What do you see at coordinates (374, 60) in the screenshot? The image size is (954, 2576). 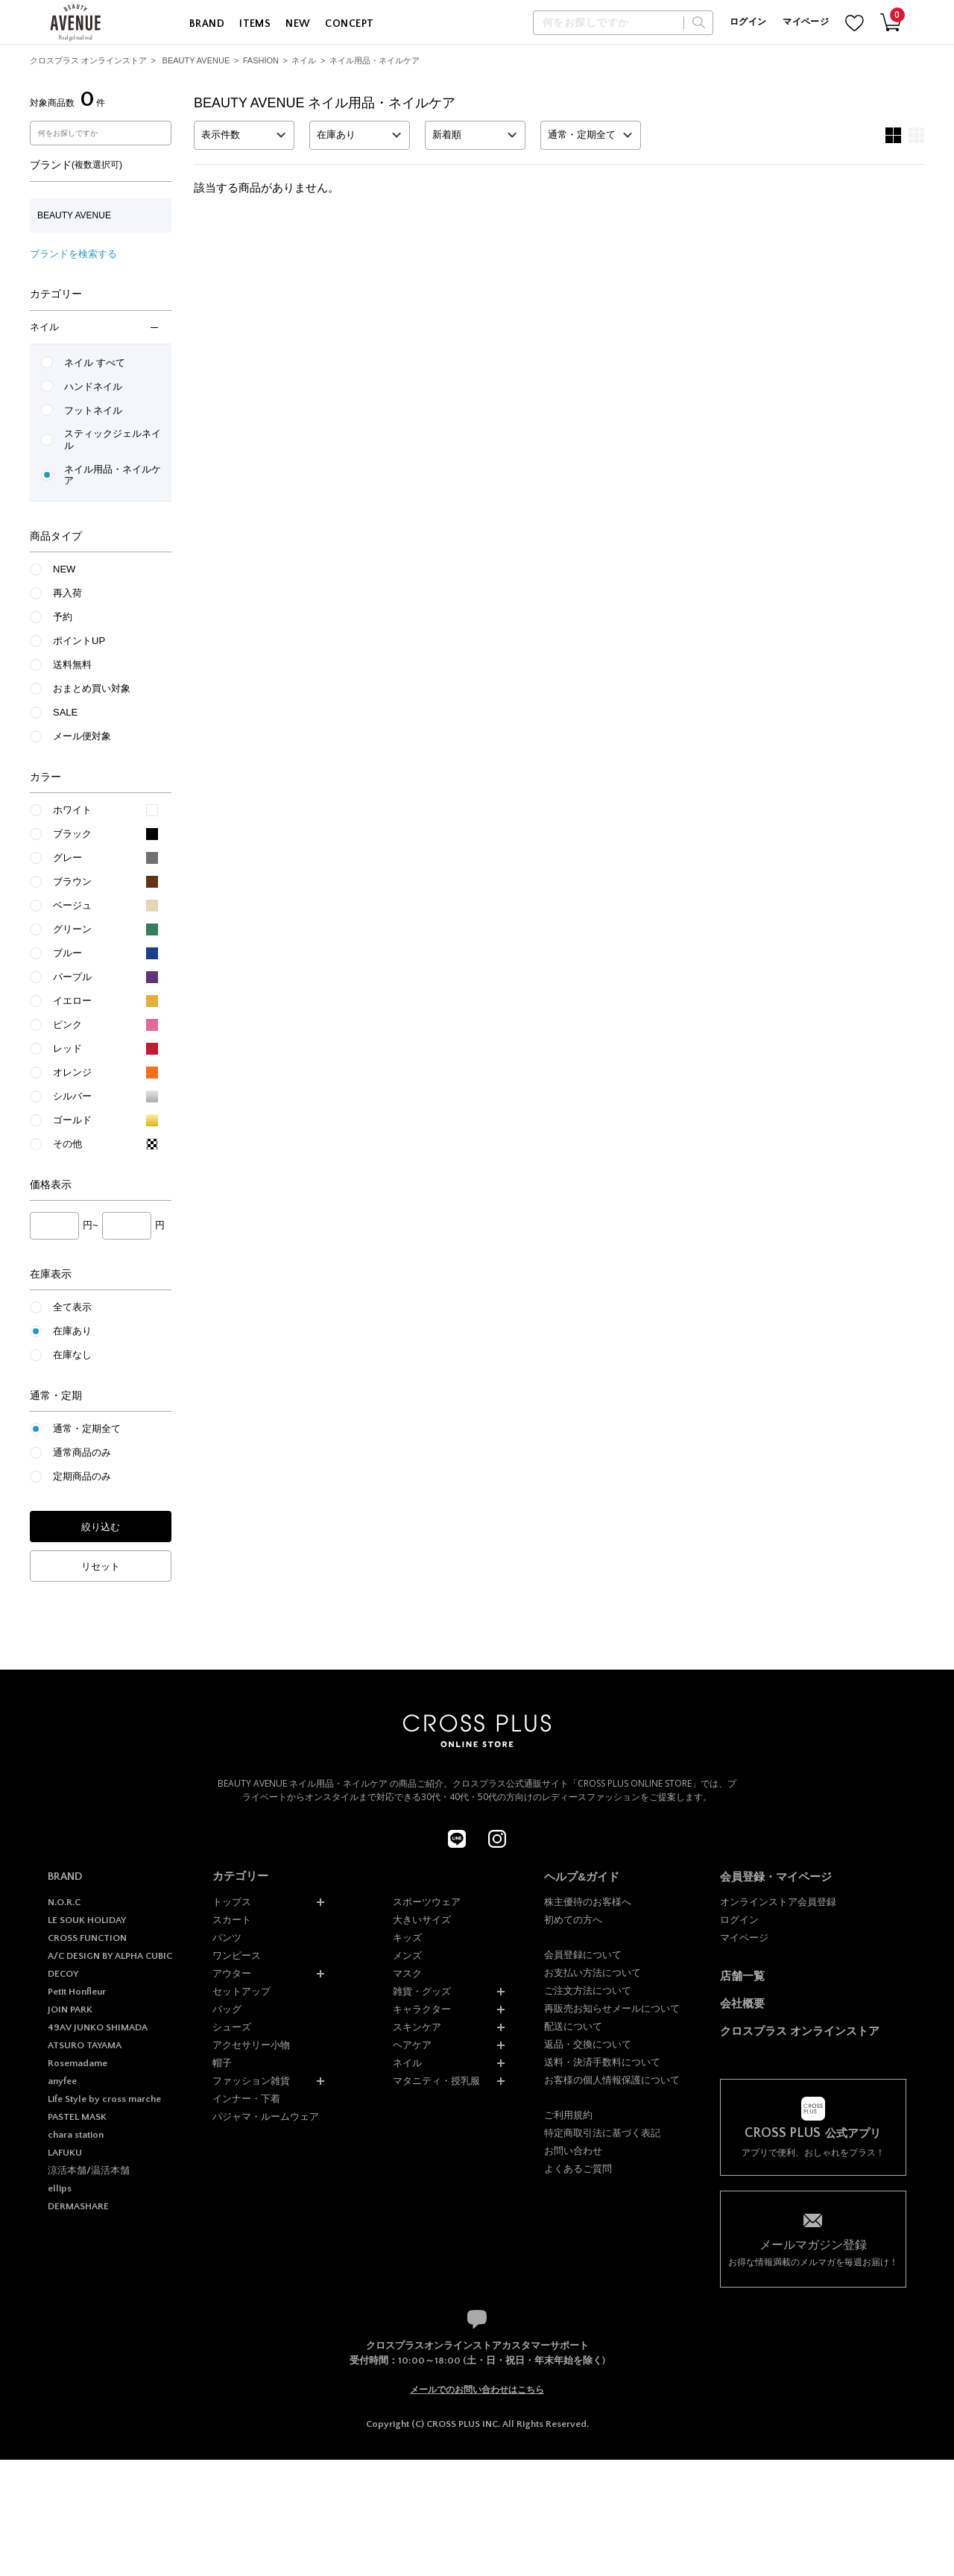 I see `ネイル用品・ネイルケア` at bounding box center [374, 60].